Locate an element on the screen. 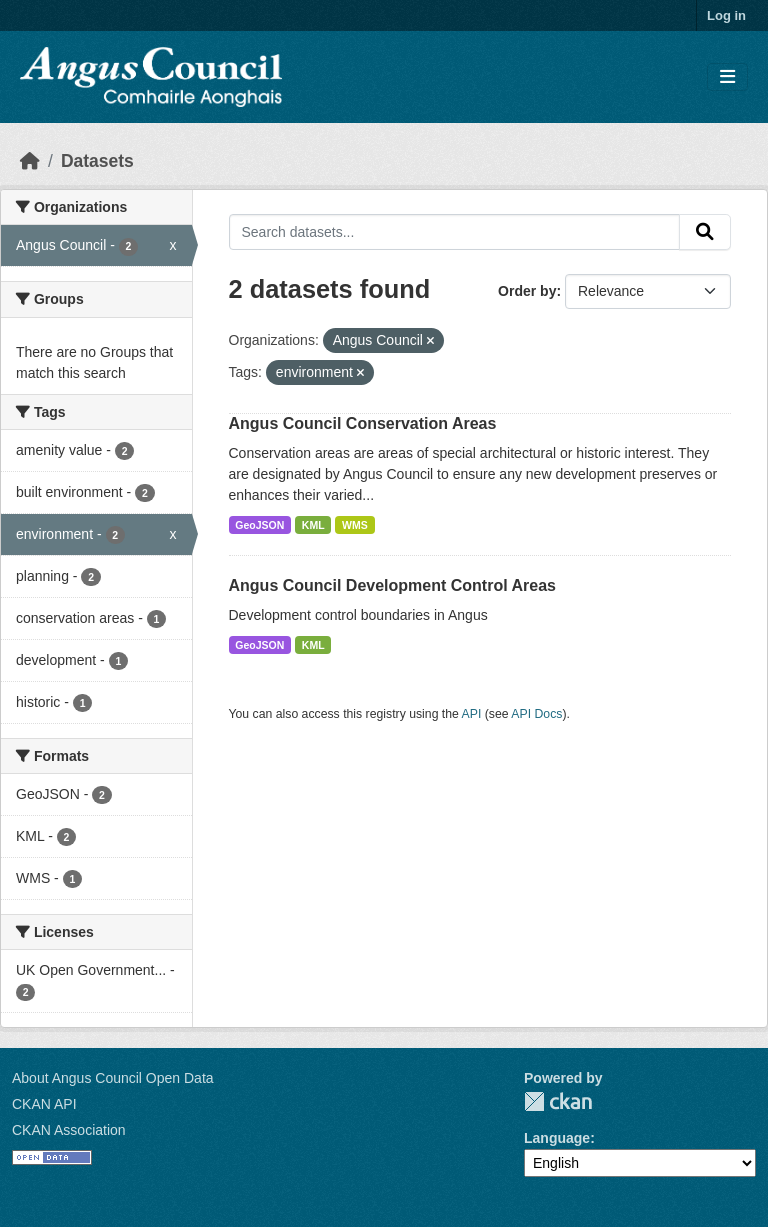 This screenshot has height=1227, width=768. GeoJSON is located at coordinates (259, 525).